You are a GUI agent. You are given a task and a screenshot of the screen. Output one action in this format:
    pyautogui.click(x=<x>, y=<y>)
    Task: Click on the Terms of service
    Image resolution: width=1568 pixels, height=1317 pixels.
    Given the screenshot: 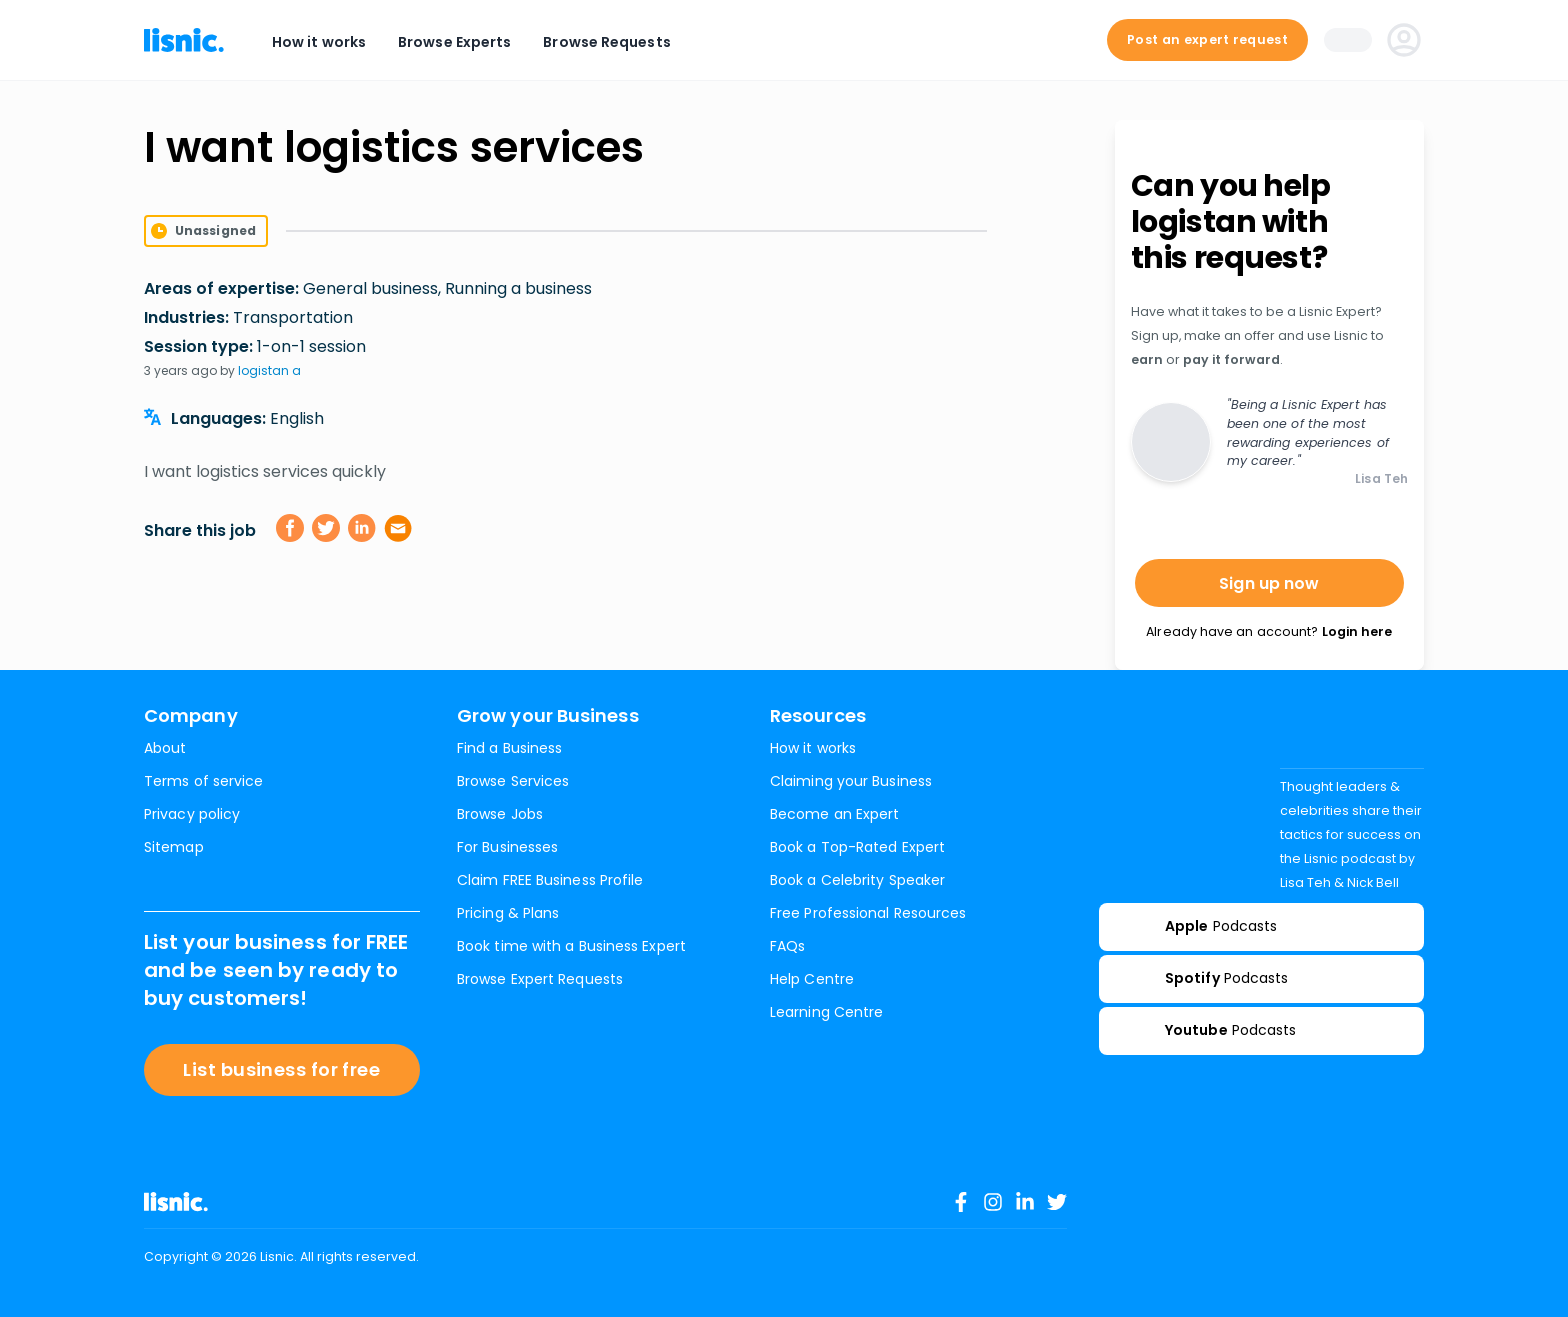 What is the action you would take?
    pyautogui.click(x=203, y=781)
    